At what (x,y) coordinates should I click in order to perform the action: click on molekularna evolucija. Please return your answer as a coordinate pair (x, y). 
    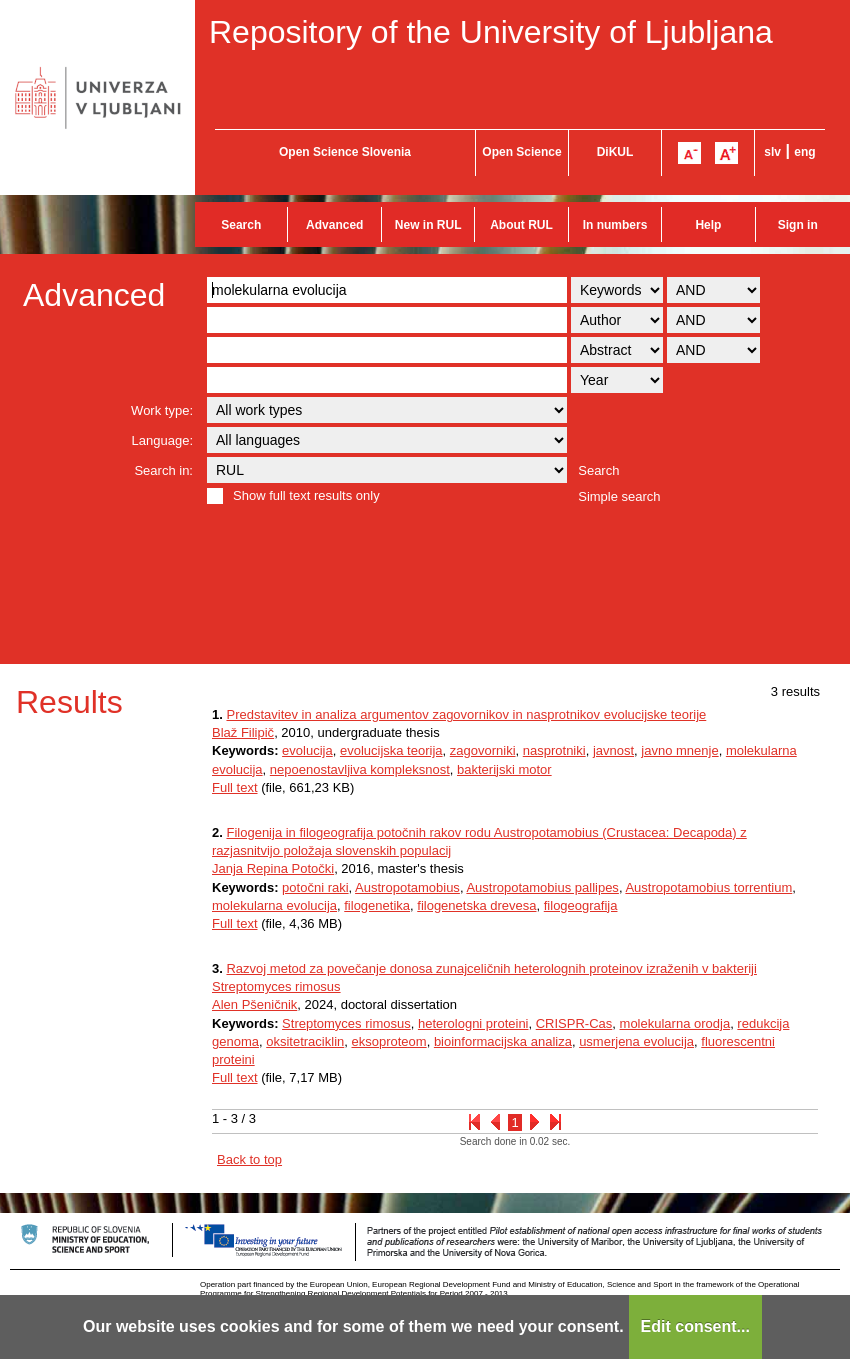
    Looking at the image, I should click on (274, 905).